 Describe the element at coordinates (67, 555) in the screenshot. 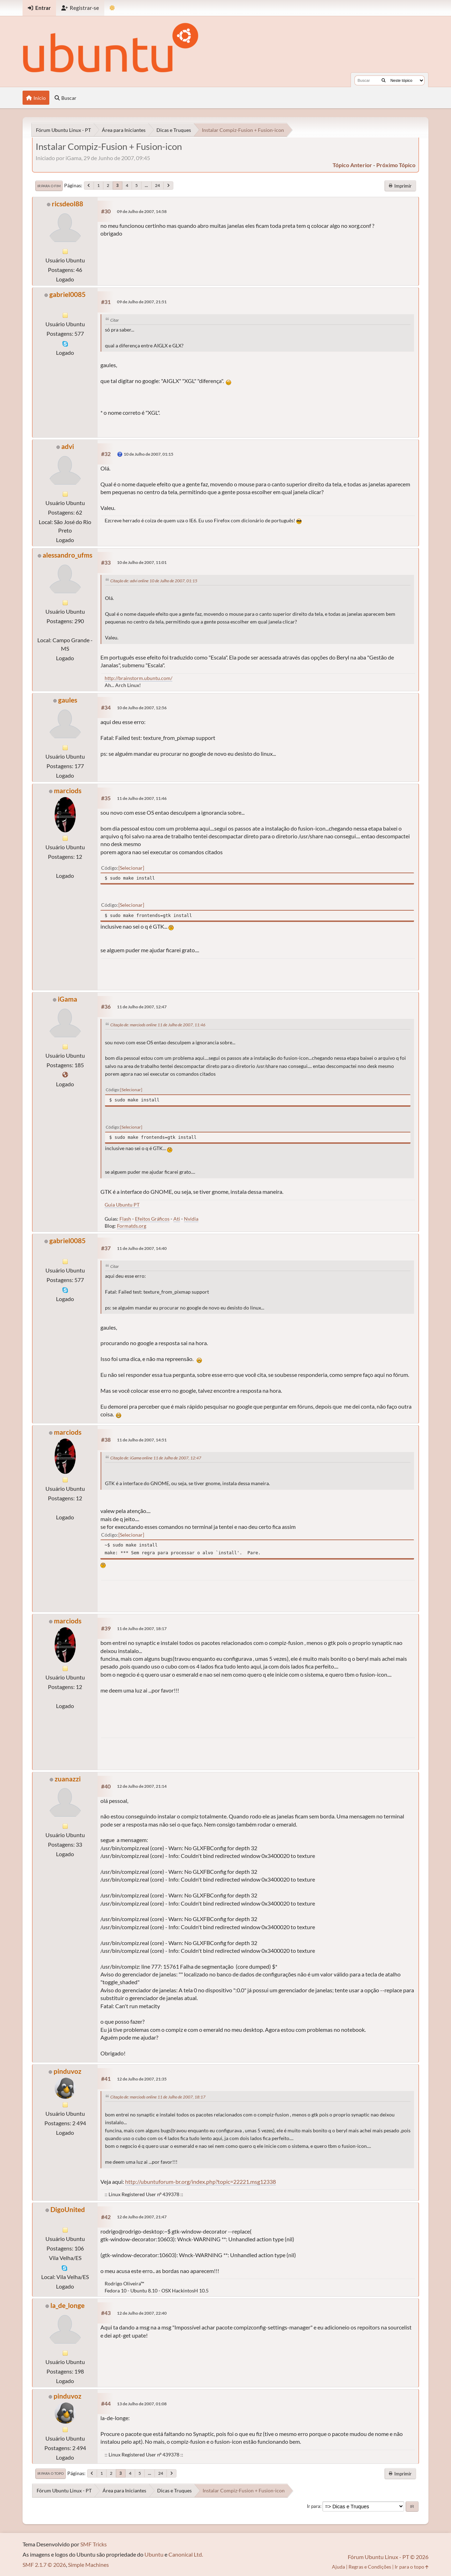

I see `alessandro_ufms` at that location.